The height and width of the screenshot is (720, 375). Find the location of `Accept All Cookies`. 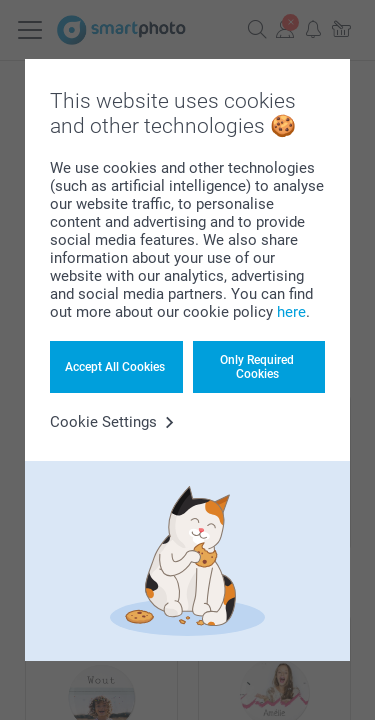

Accept All Cookies is located at coordinates (115, 367).